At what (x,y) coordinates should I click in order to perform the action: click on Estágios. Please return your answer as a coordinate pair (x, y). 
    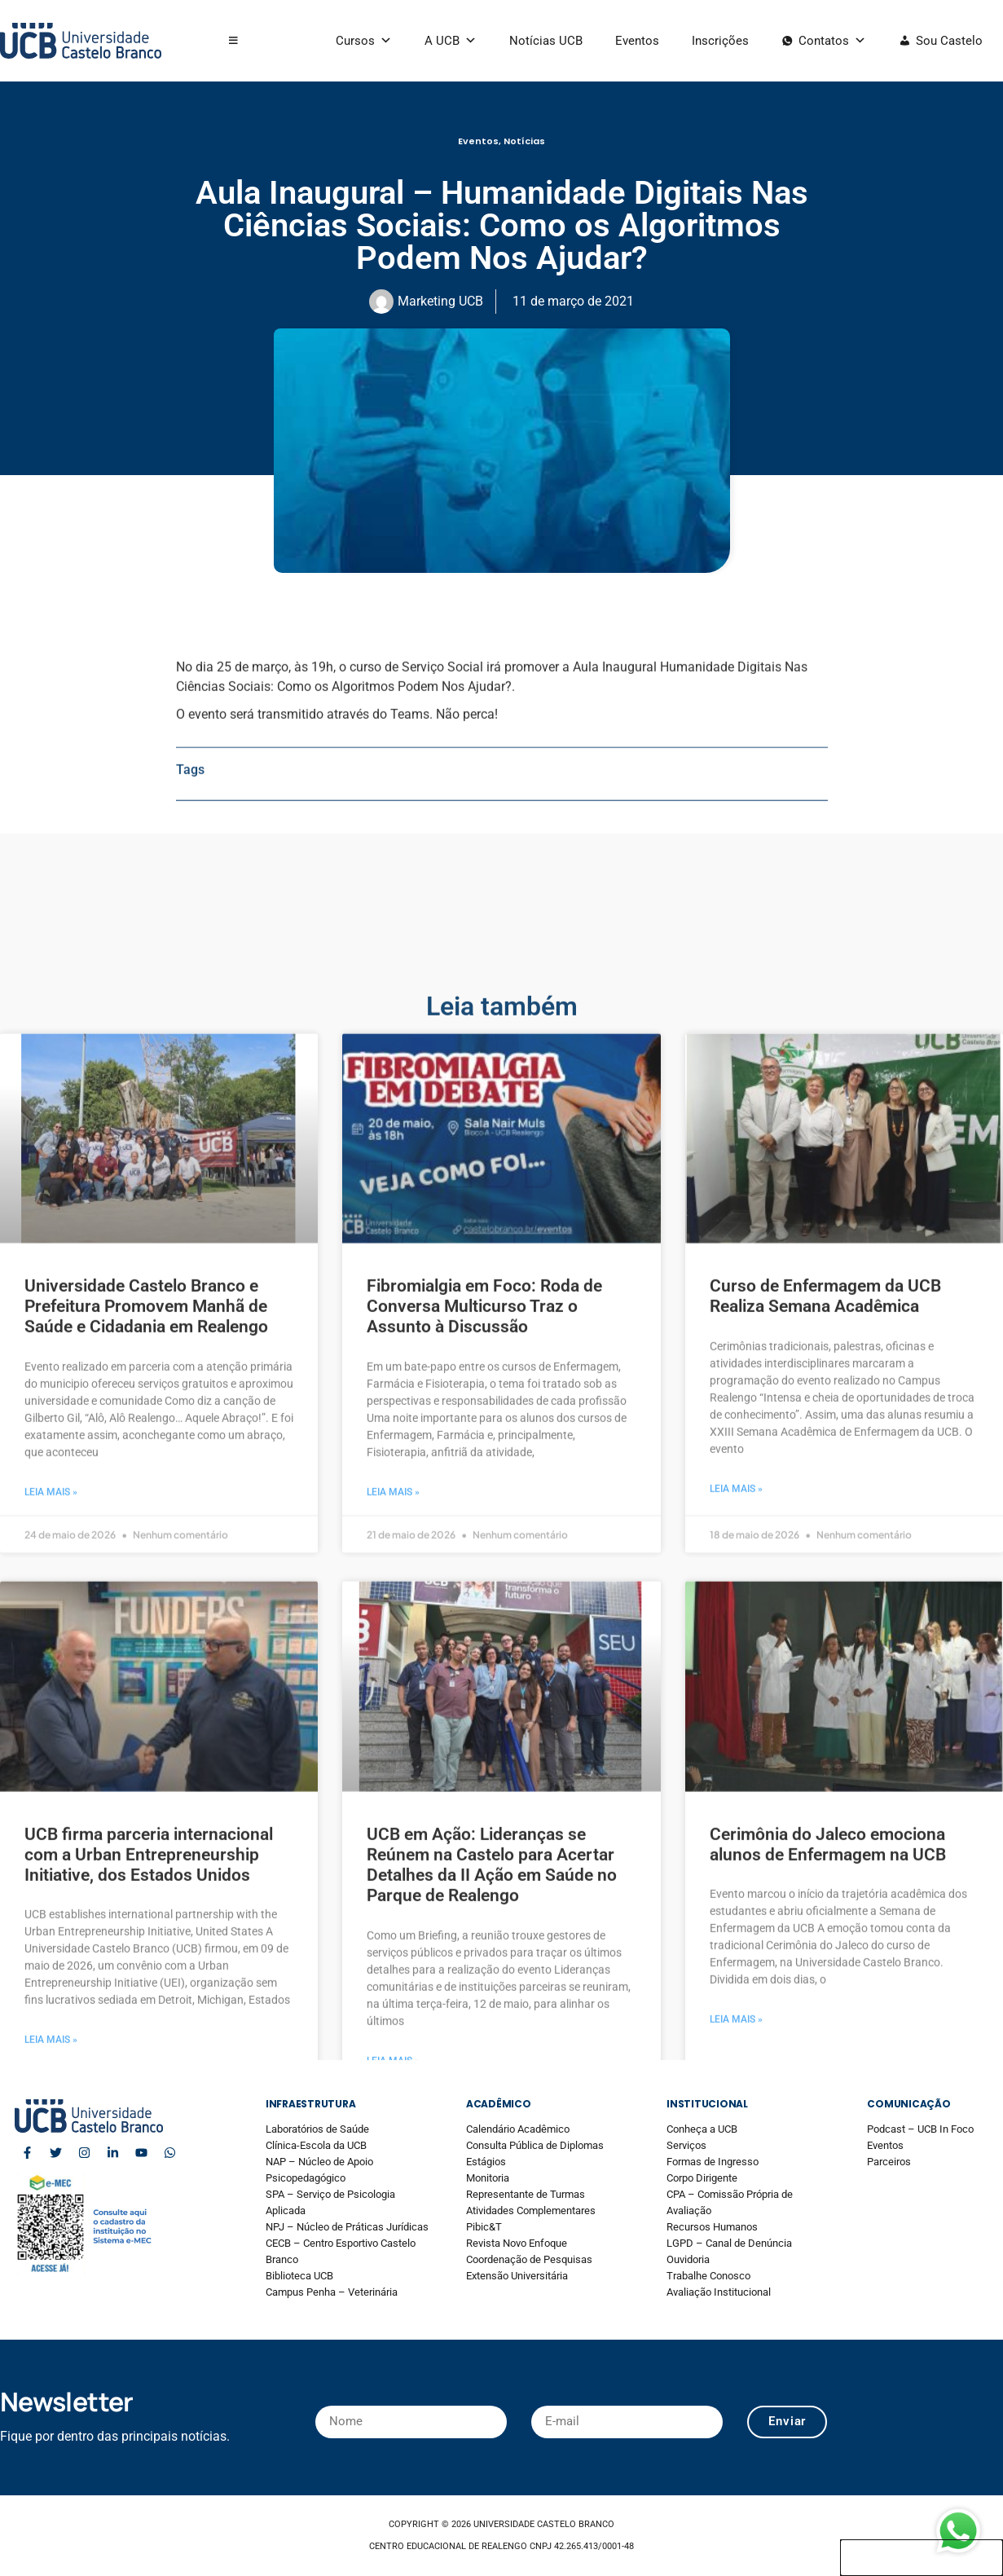
    Looking at the image, I should click on (486, 2161).